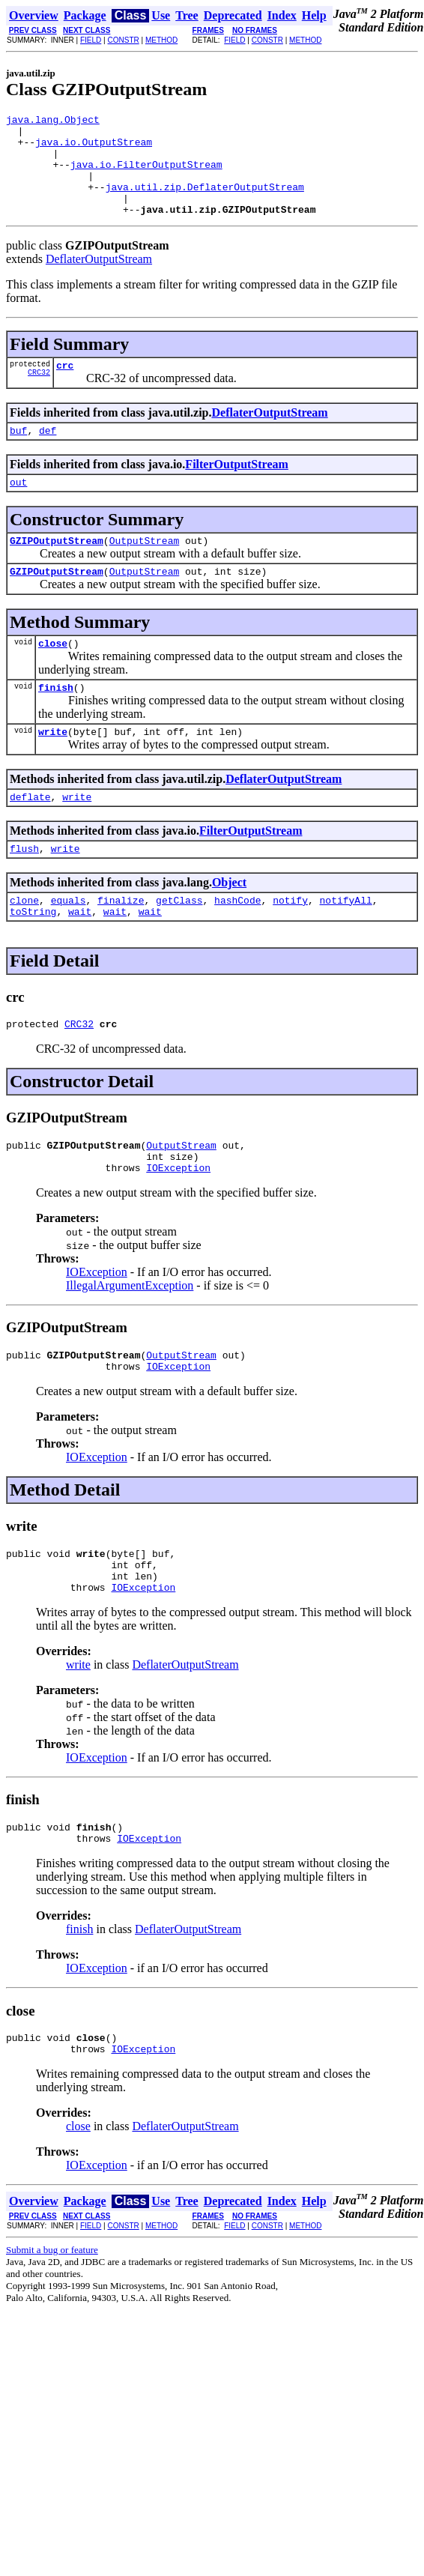 This screenshot has height=2576, width=424. What do you see at coordinates (129, 1341) in the screenshot?
I see `IllegalArgumentException` at bounding box center [129, 1341].